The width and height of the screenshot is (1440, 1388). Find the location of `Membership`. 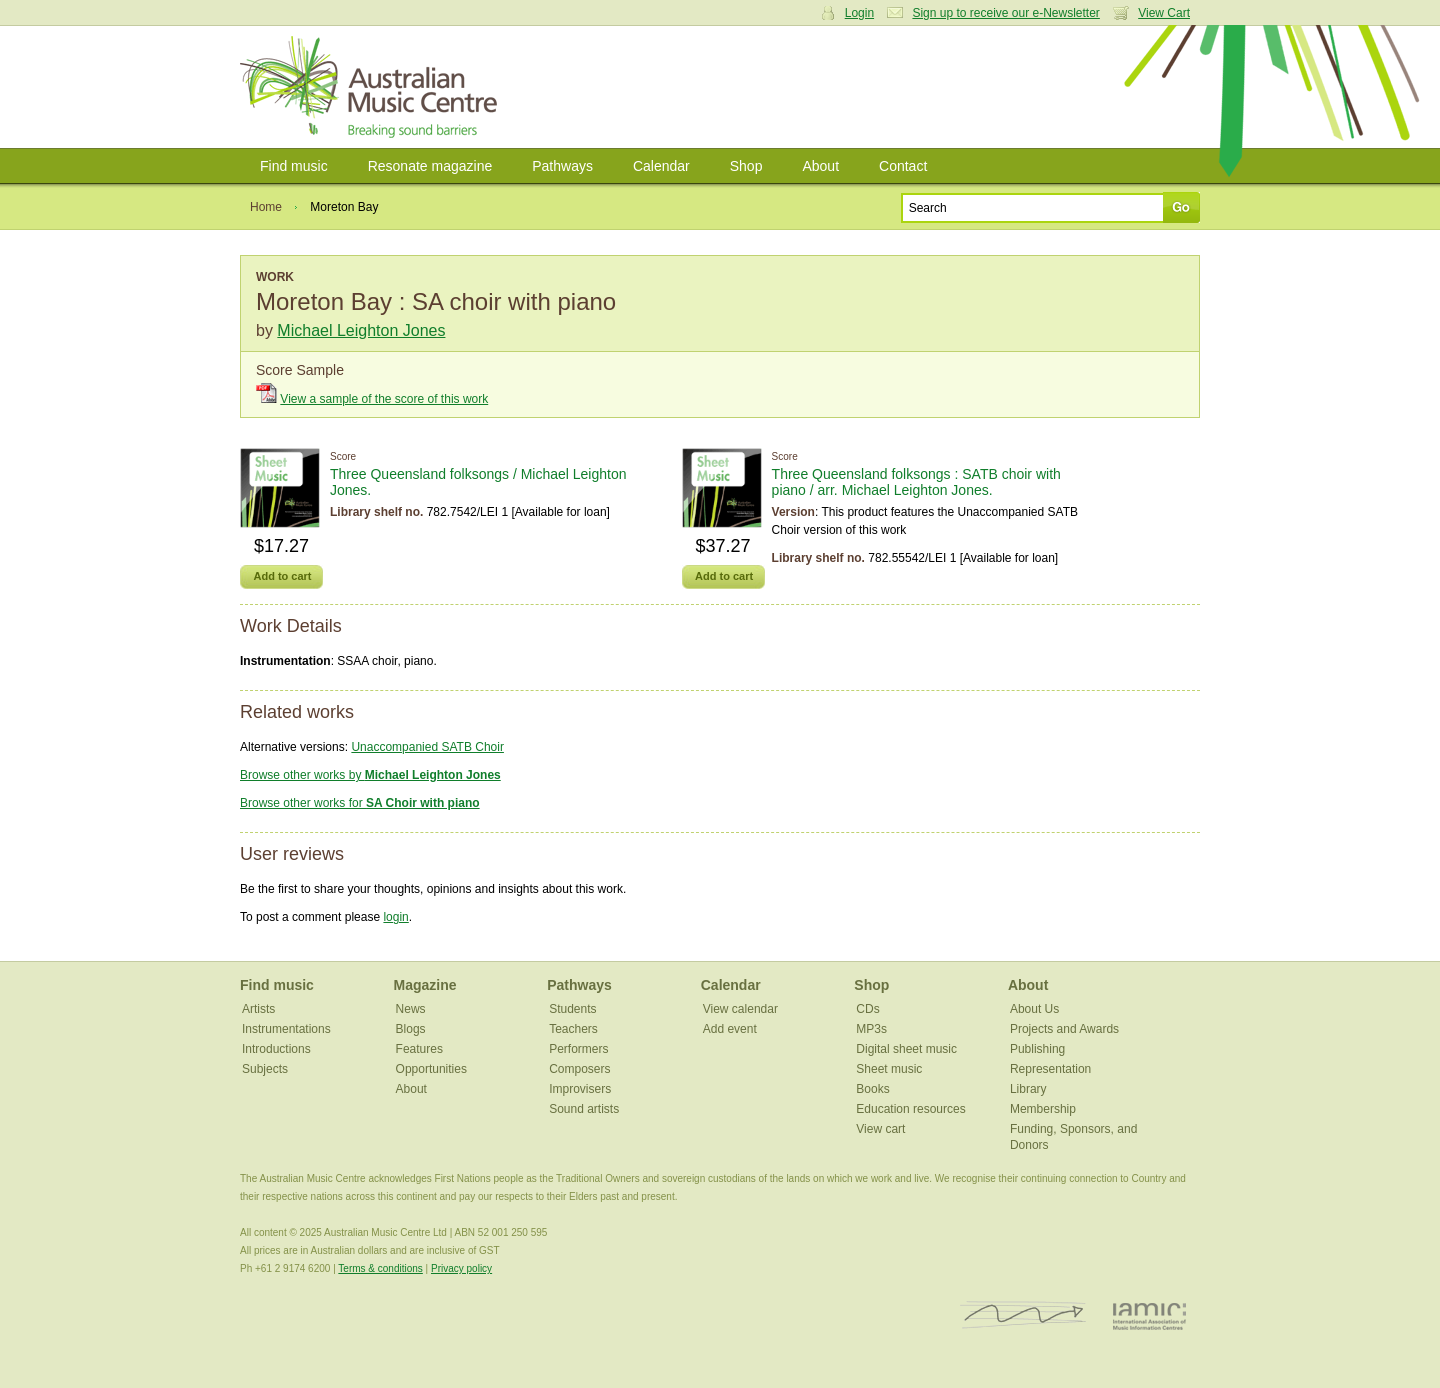

Membership is located at coordinates (1043, 1109).